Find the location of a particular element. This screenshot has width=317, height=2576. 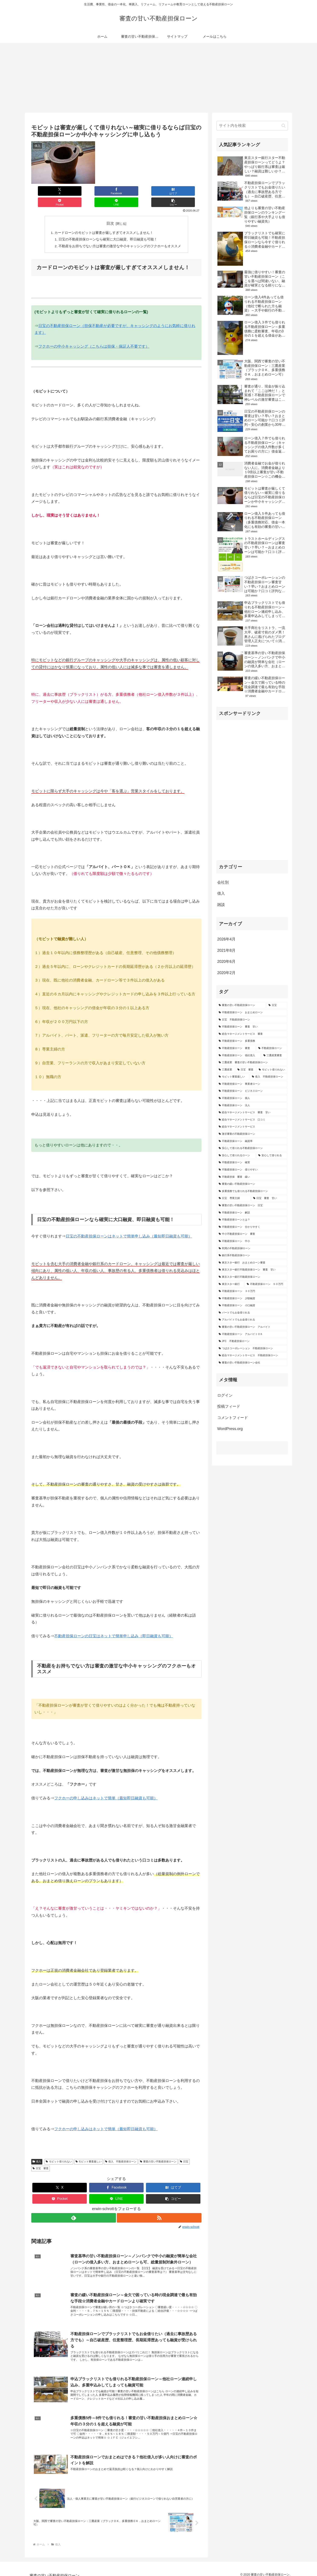

[審査の甘い不動産担保ローン会社 (1個の項目)] is located at coordinates (252, 1363).